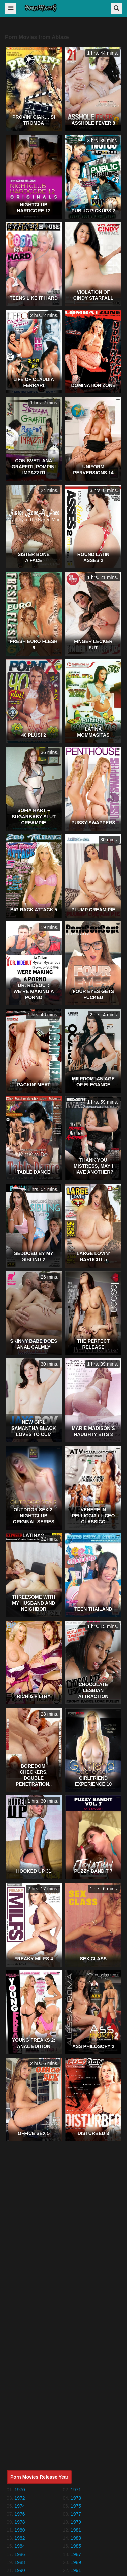 This screenshot has height=2576, width=127. Describe the element at coordinates (76, 2498) in the screenshot. I see `1973` at that location.